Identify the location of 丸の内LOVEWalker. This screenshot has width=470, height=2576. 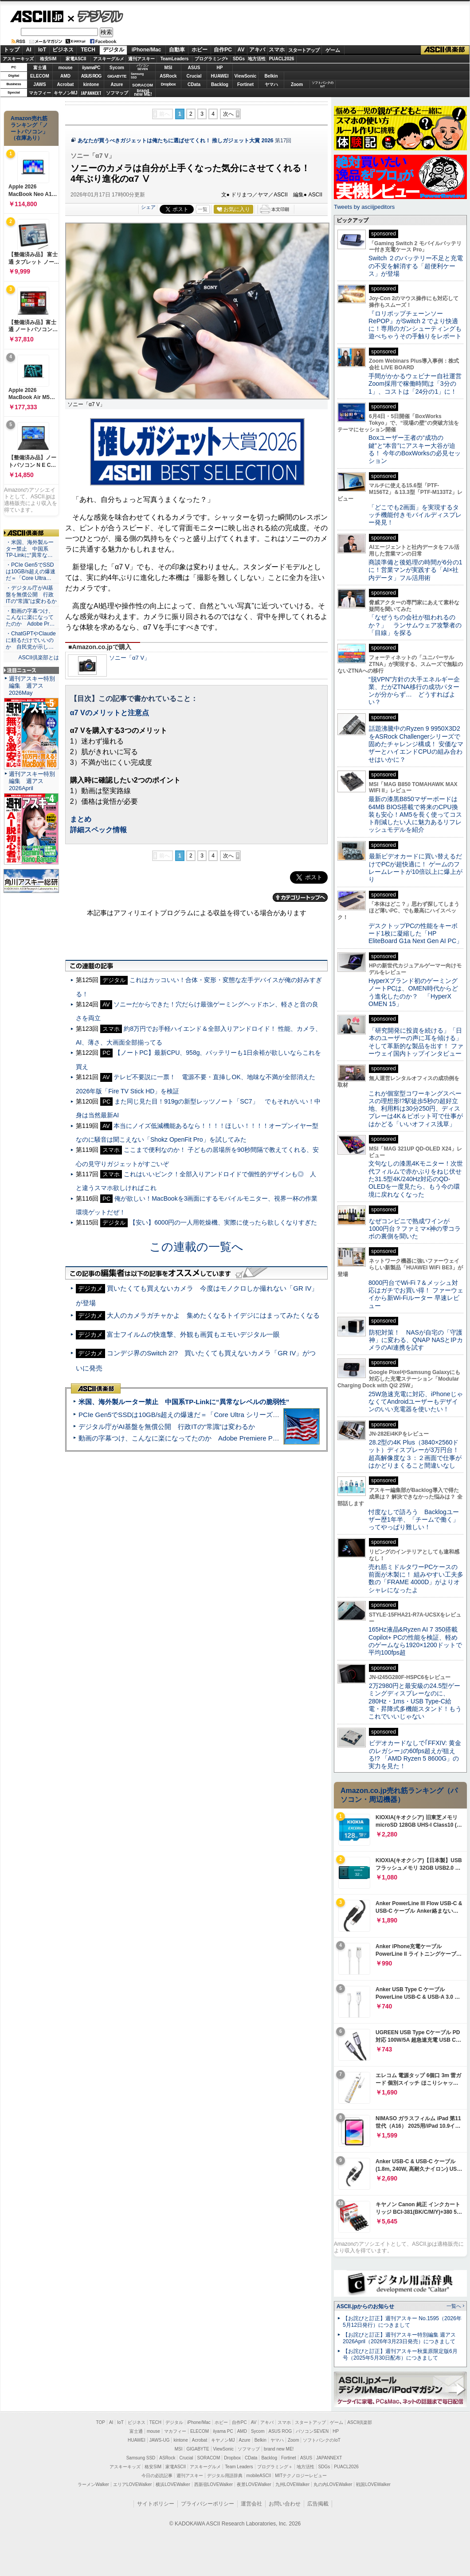
(332, 2484).